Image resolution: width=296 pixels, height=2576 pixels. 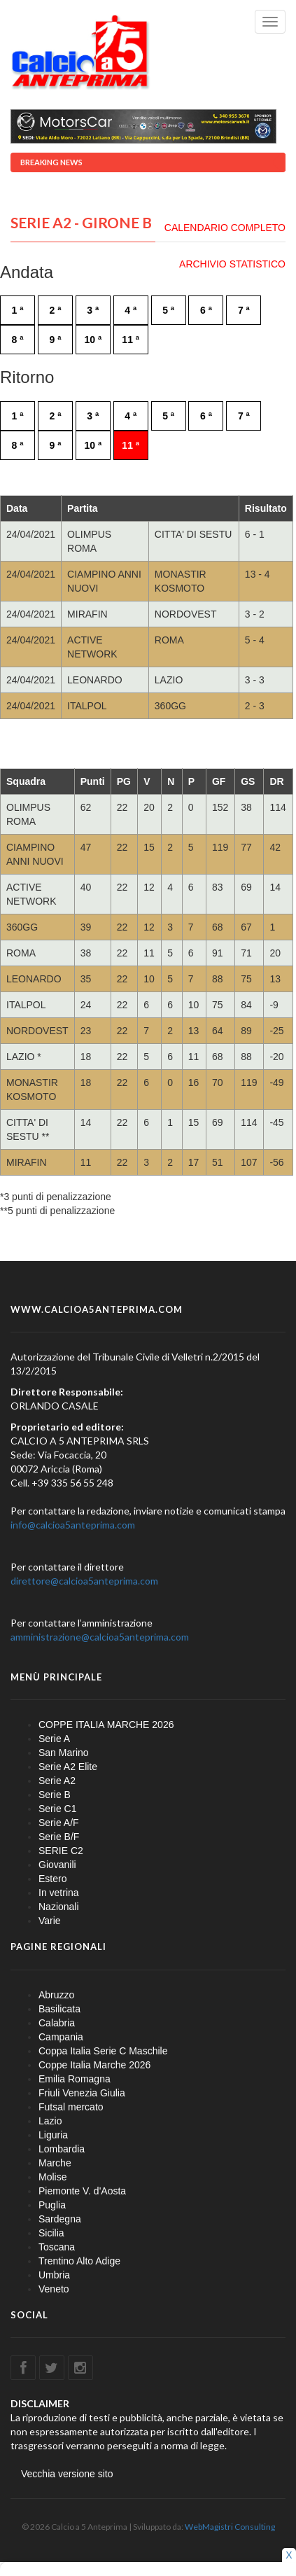 I want to click on Trentino Alto Adige, so click(x=79, y=2261).